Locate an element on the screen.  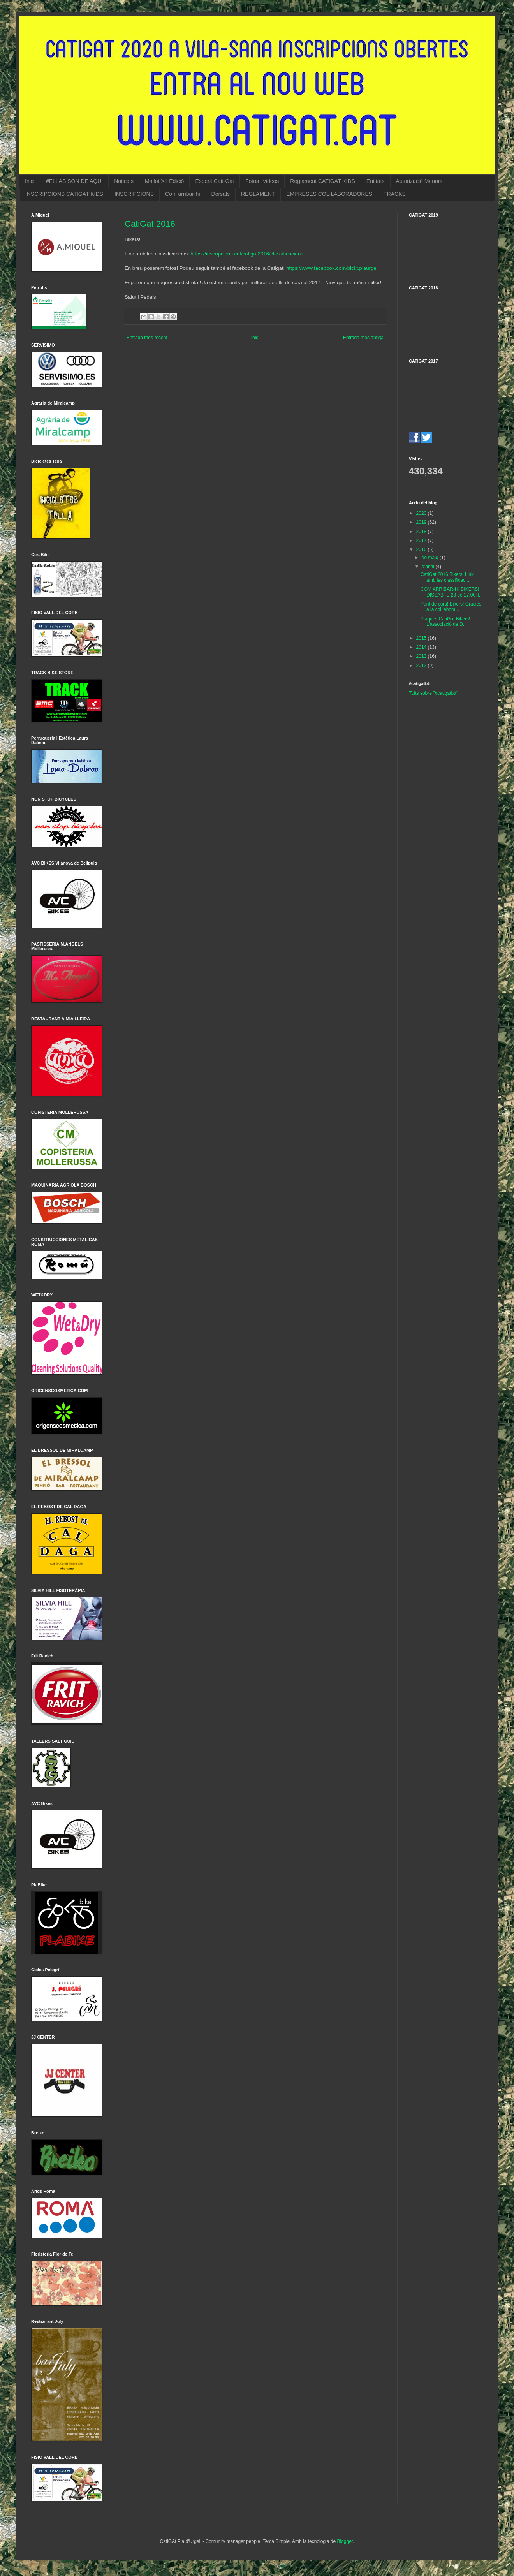
INSCRIPCIONS is located at coordinates (134, 194).